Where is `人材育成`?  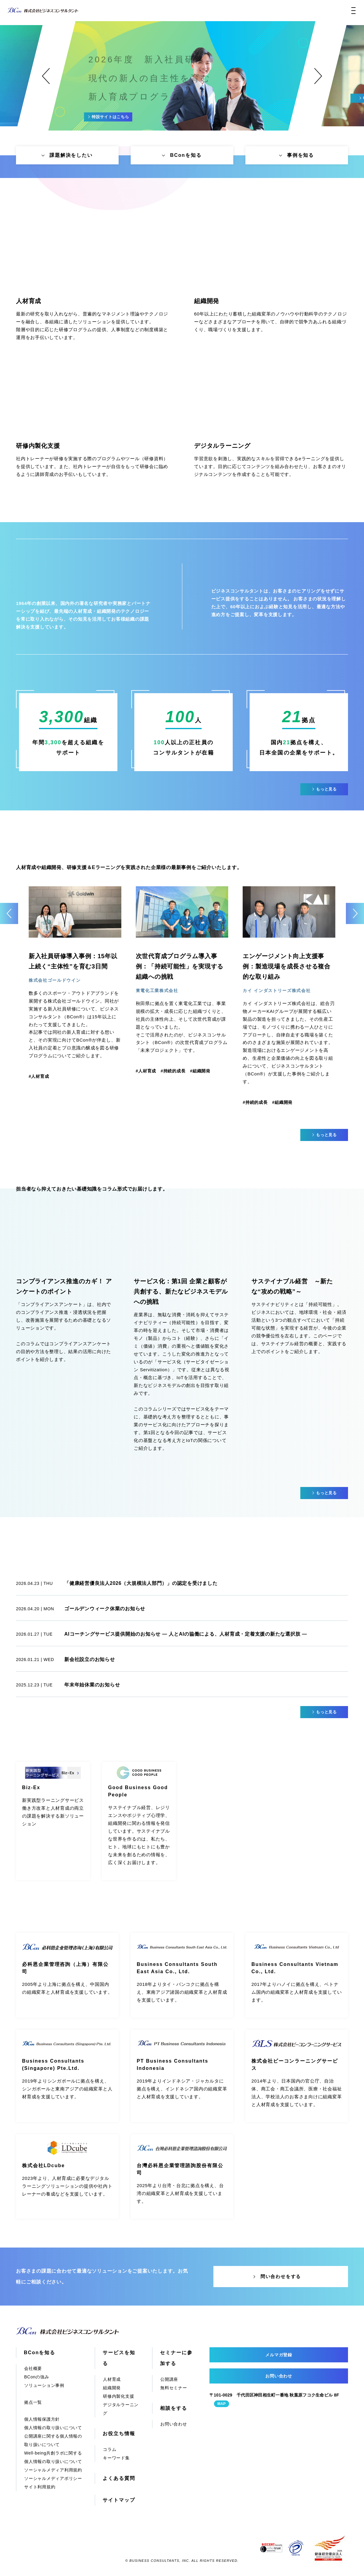
人材育成 is located at coordinates (112, 2379).